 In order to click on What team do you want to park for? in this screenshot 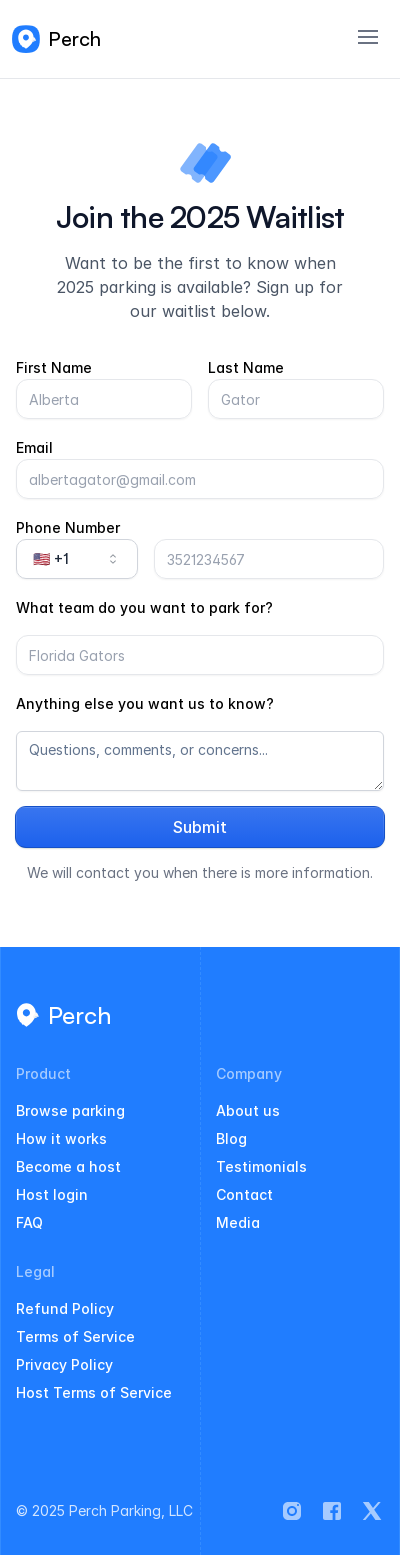, I will do `click(144, 607)`.